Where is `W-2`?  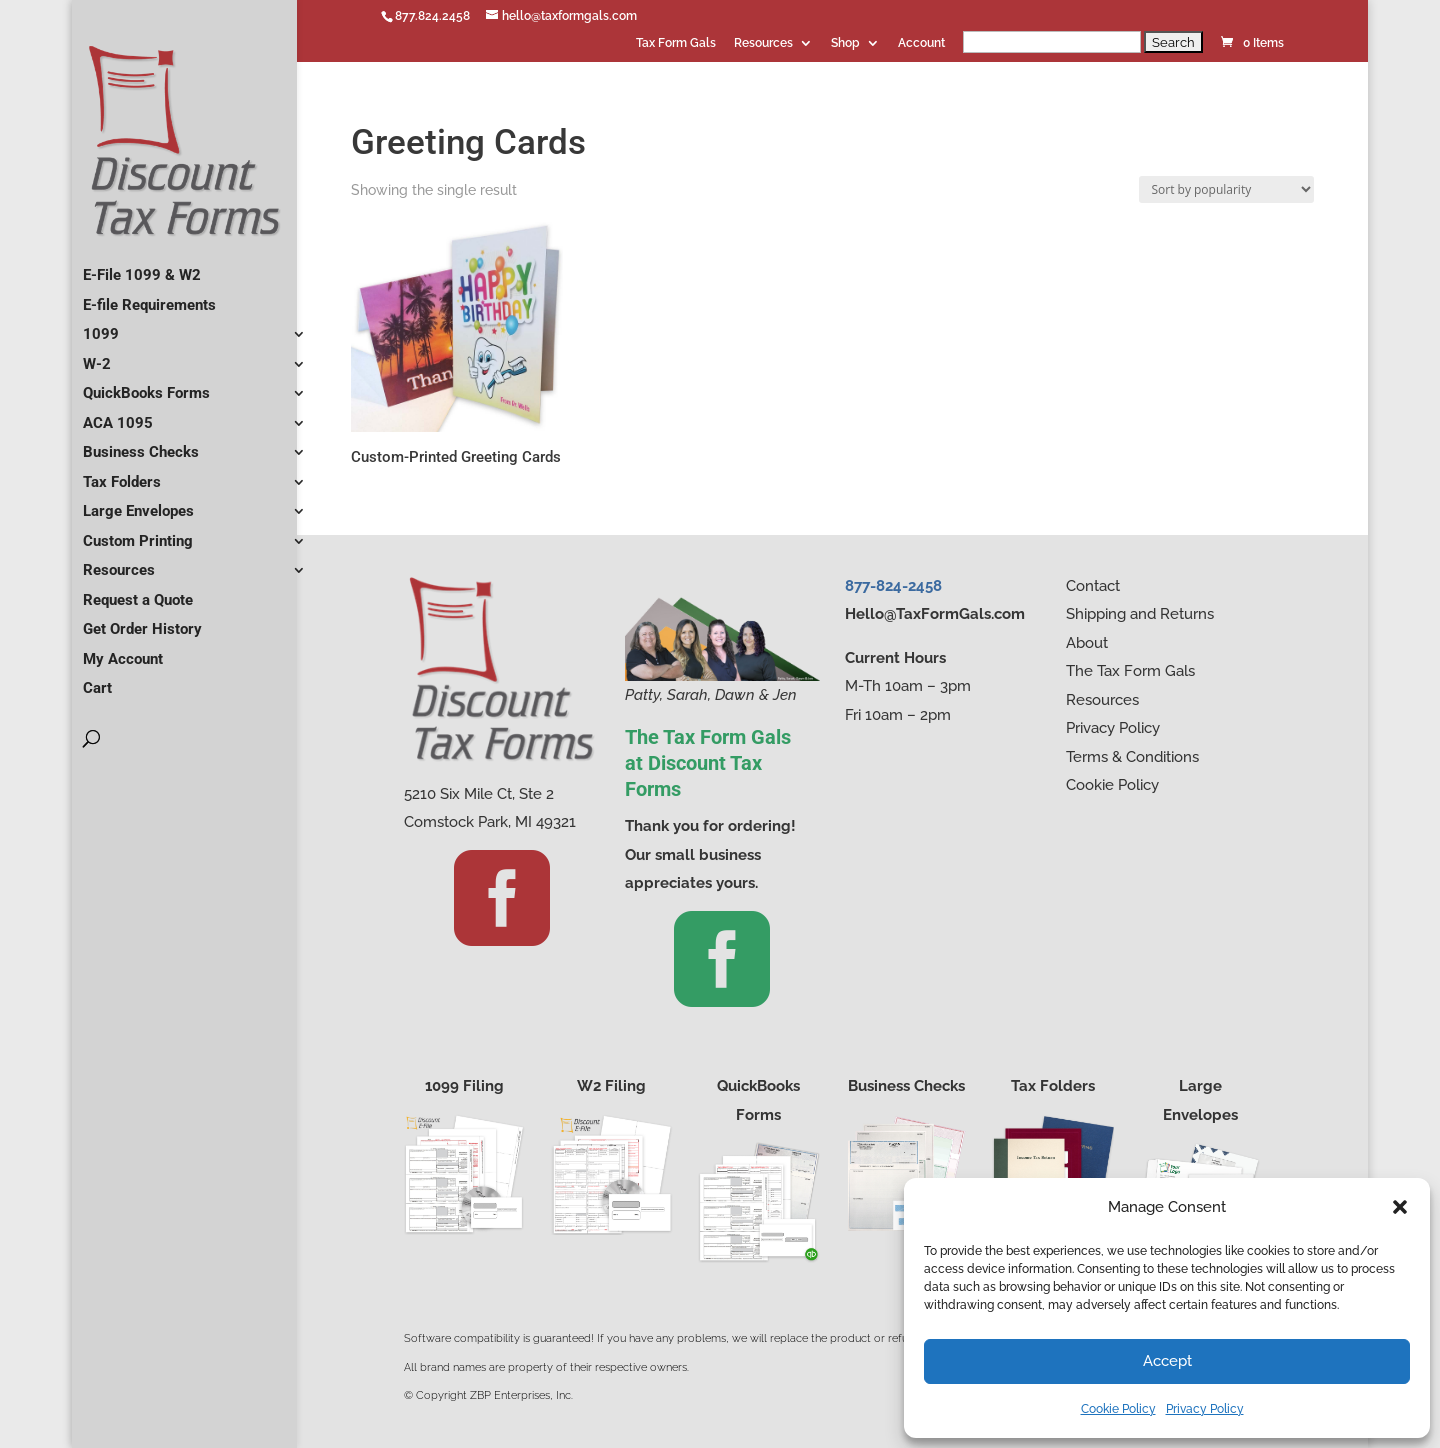 W-2 is located at coordinates (97, 356).